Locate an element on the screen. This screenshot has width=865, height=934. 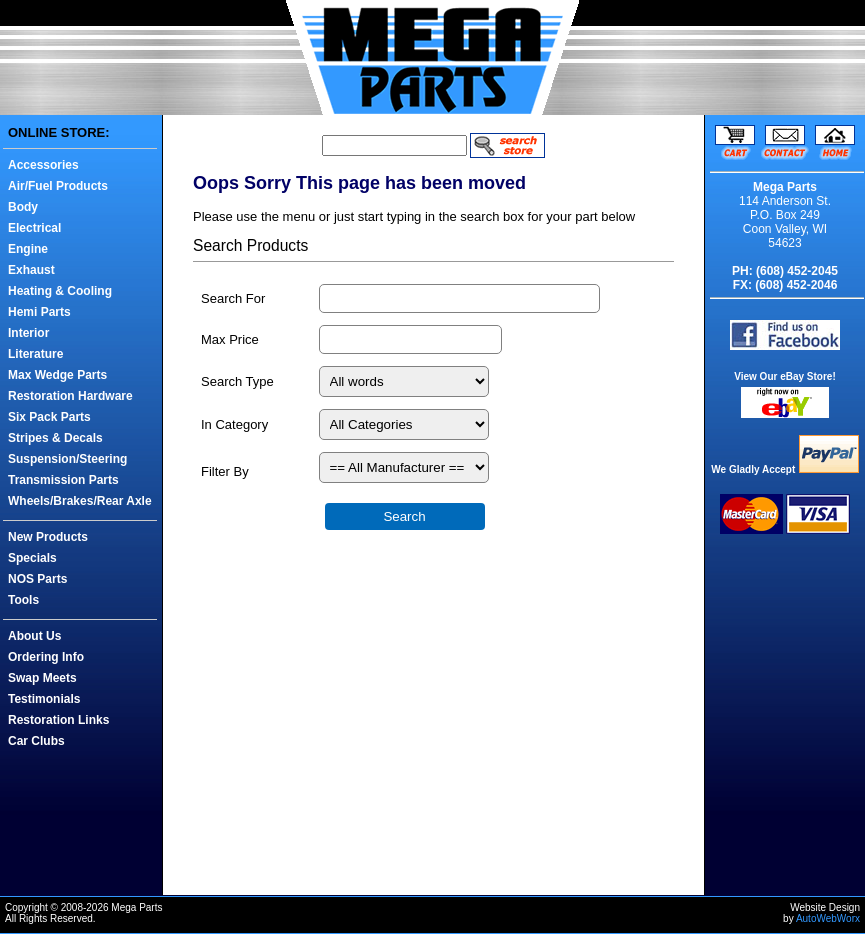
Specials is located at coordinates (32, 558).